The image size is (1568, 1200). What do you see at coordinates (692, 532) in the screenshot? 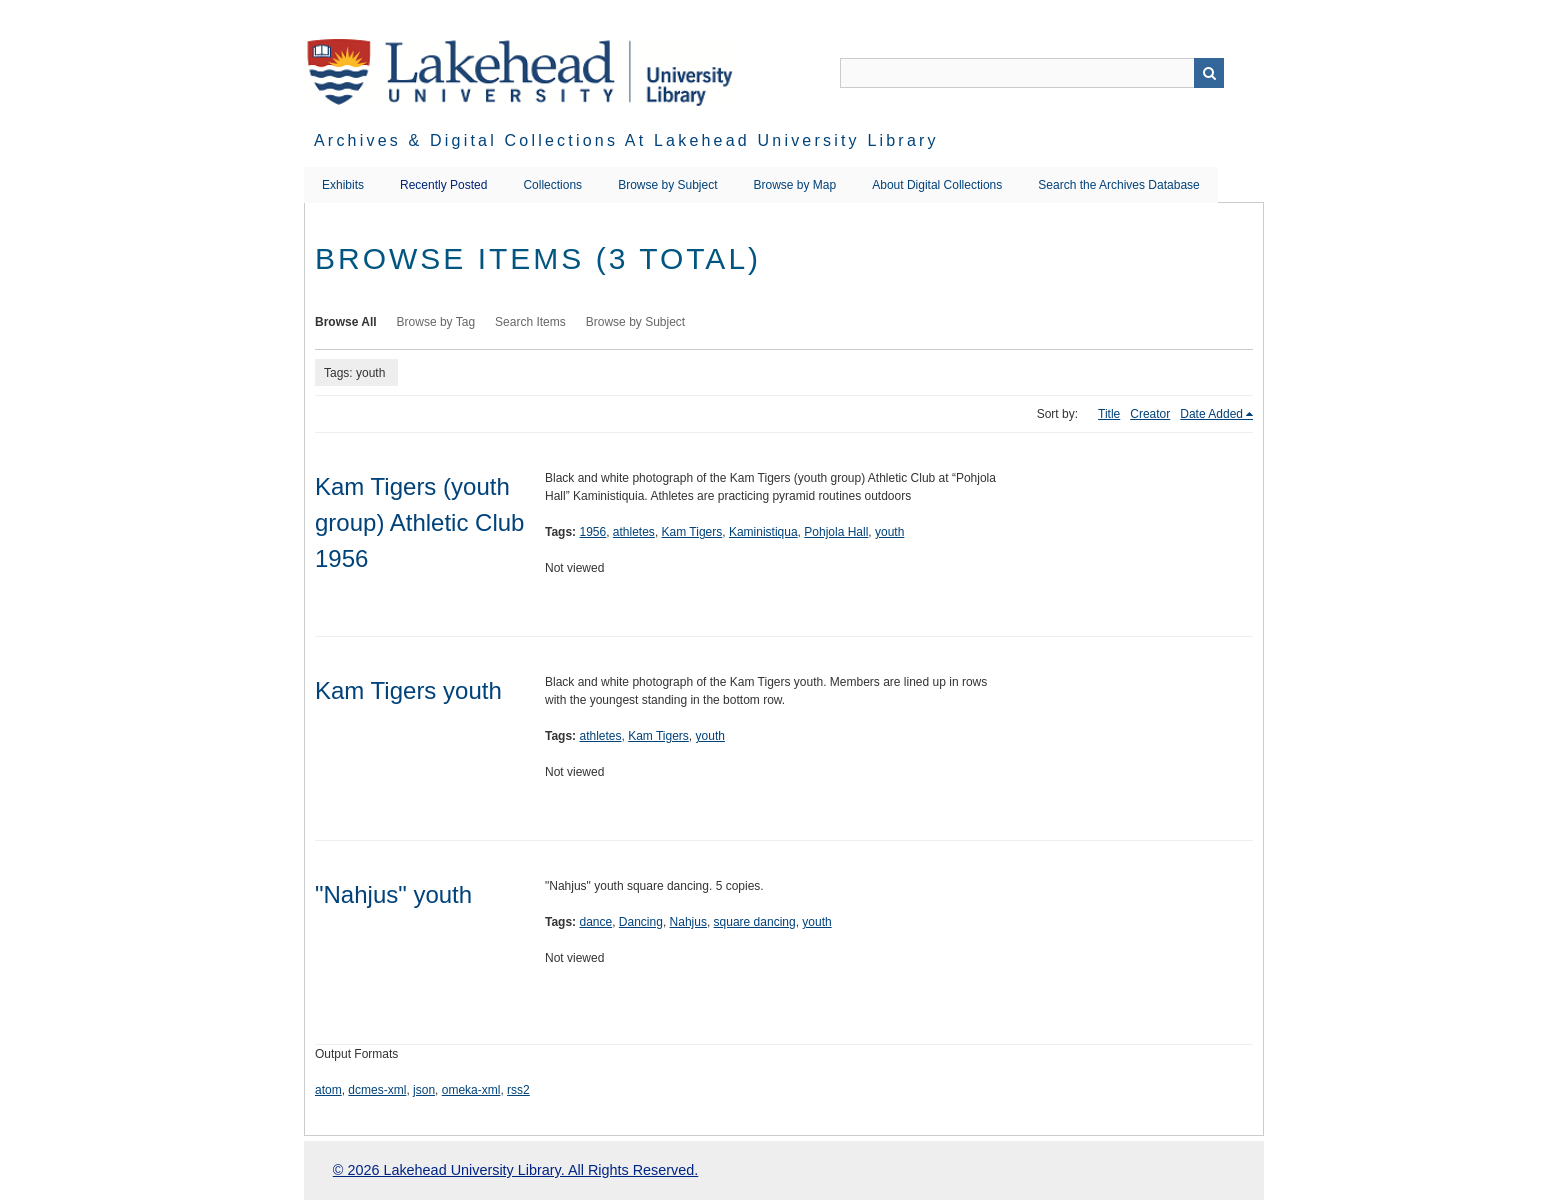
I see `Kam Tigers` at bounding box center [692, 532].